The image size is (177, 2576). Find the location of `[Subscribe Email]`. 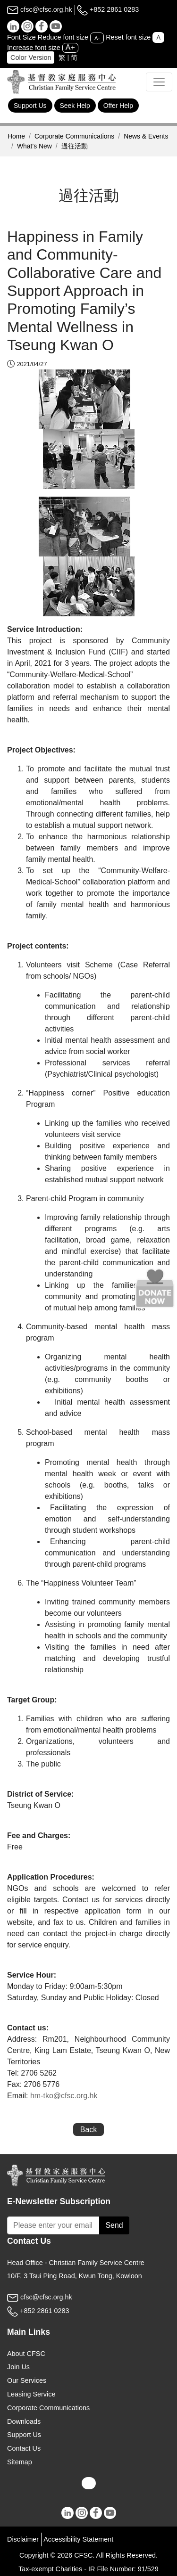

[Subscribe Email] is located at coordinates (53, 2225).